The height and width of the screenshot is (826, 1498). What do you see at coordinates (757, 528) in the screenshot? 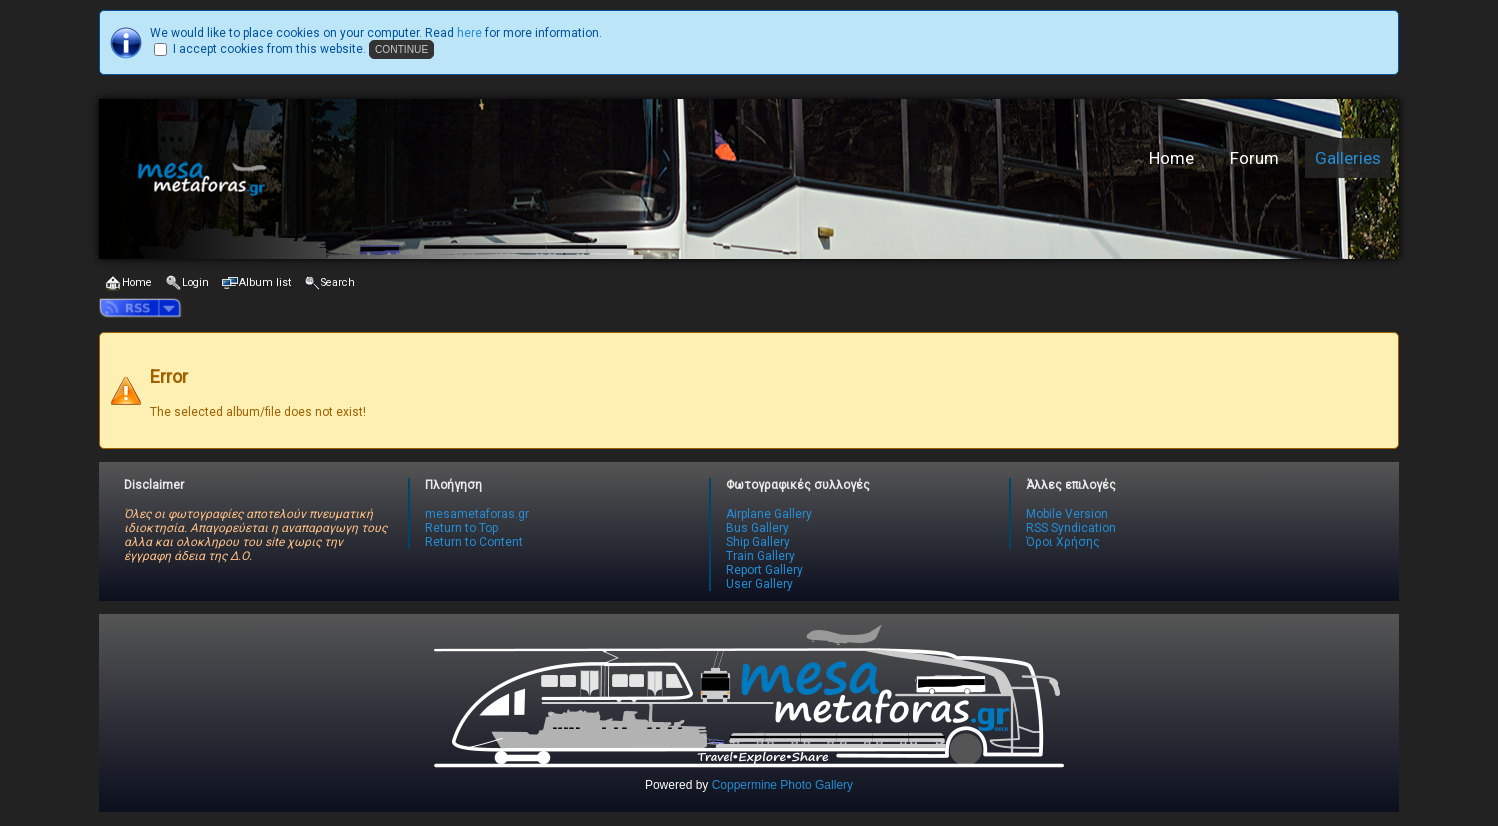
I see `Bus Gallery` at bounding box center [757, 528].